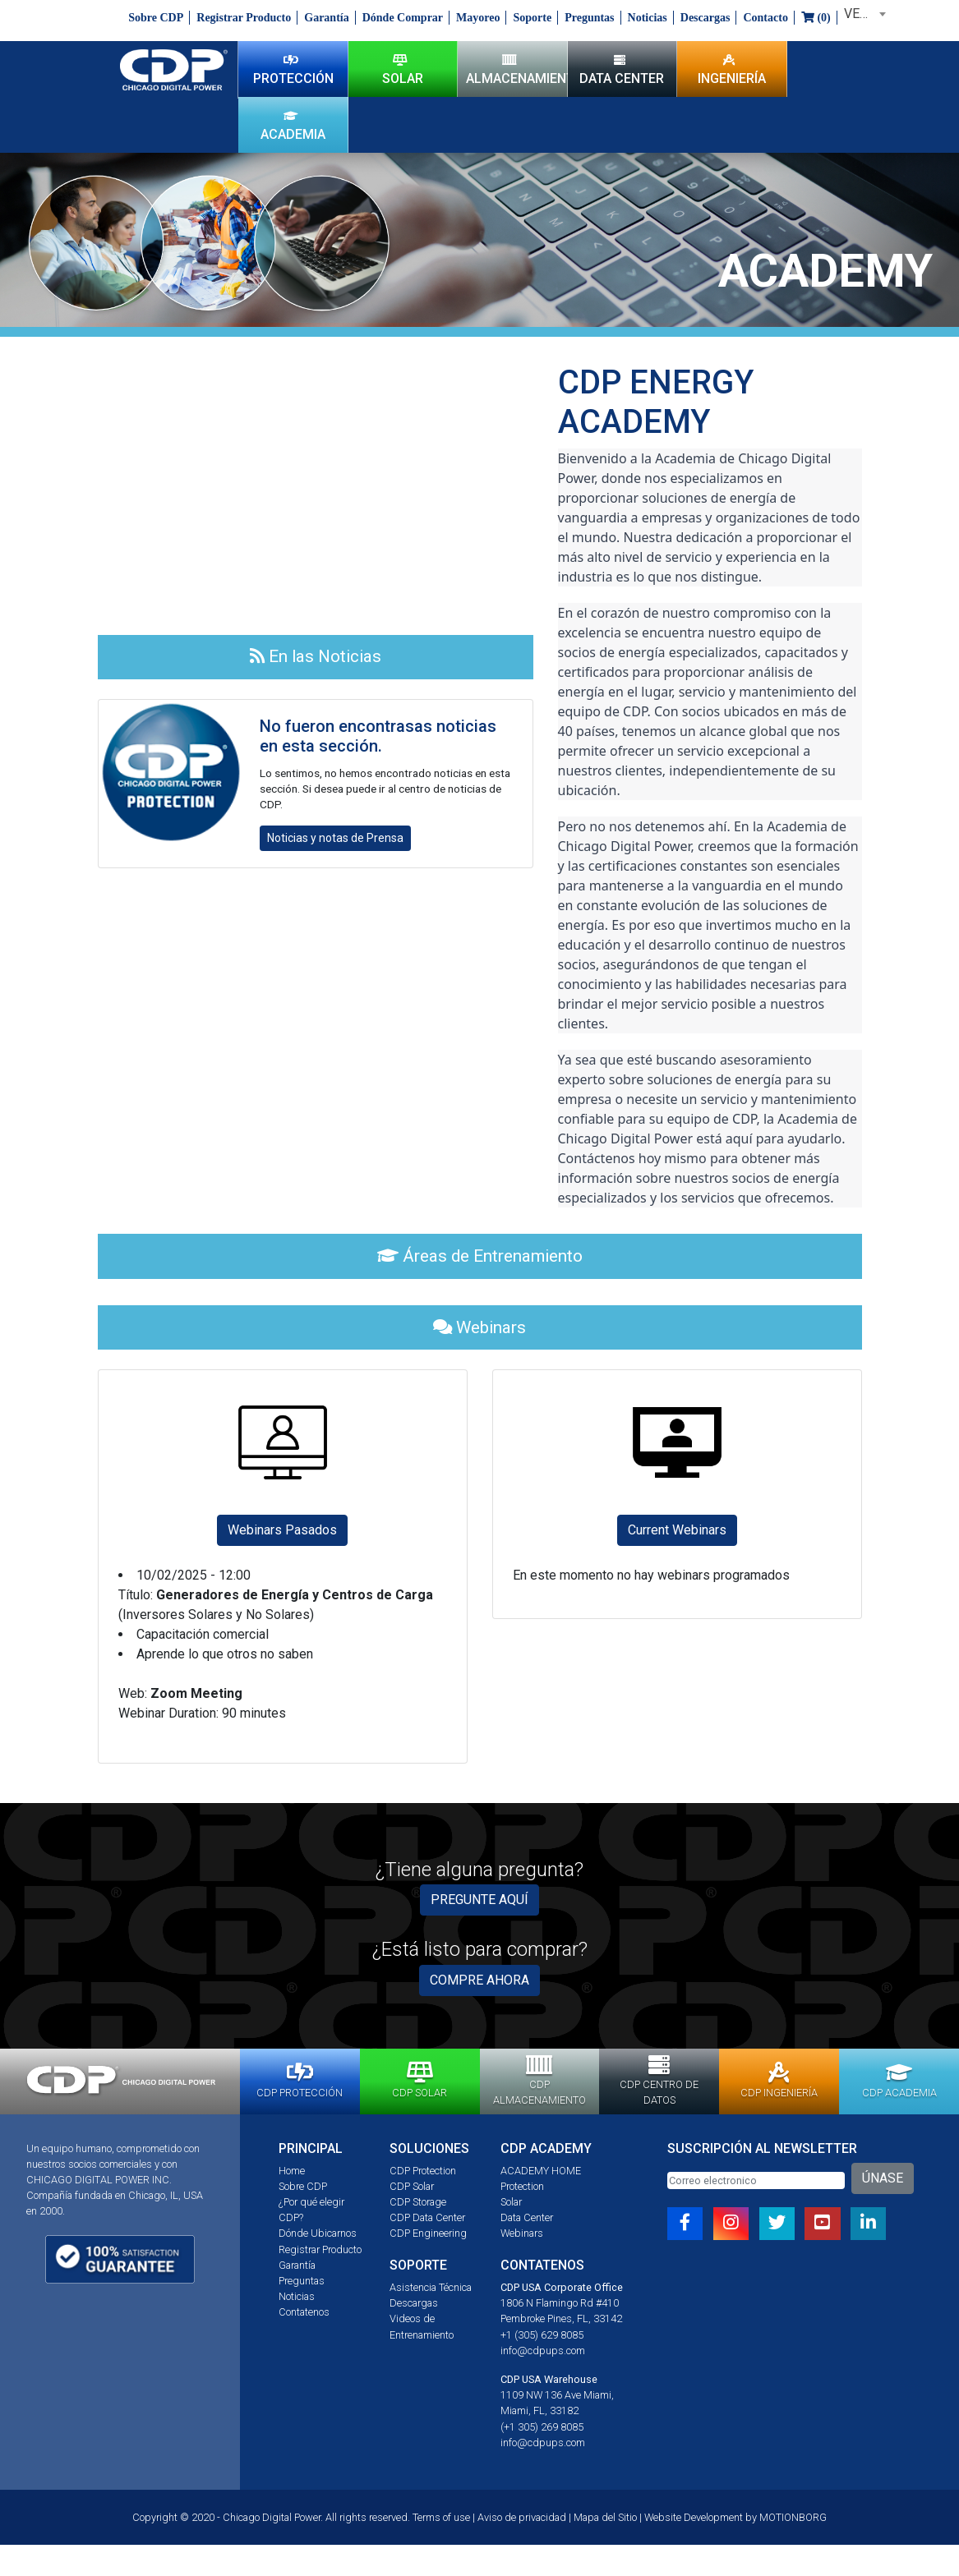 This screenshot has width=959, height=2576. What do you see at coordinates (243, 18) in the screenshot?
I see `Registrar Producto` at bounding box center [243, 18].